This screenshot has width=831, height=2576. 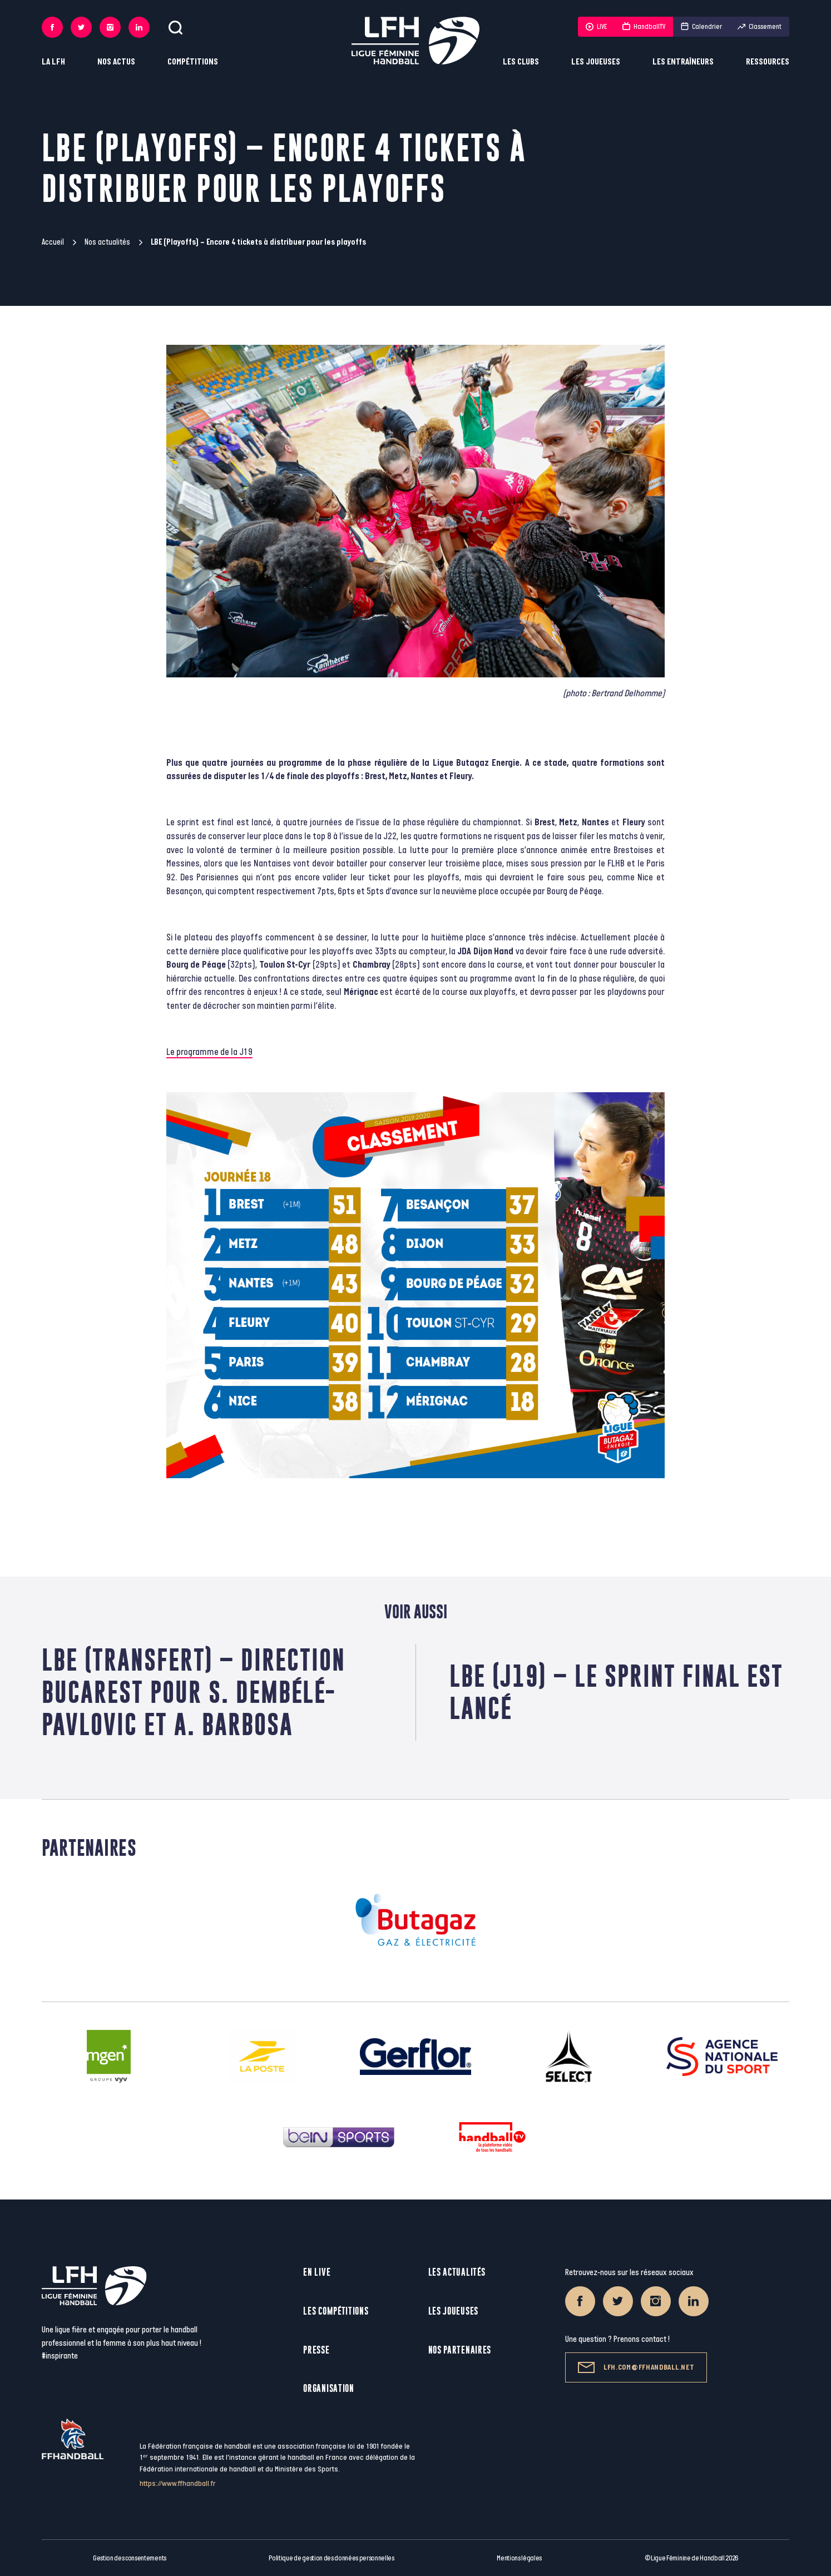 I want to click on Politique de gestion des données personnelles, so click(x=331, y=2558).